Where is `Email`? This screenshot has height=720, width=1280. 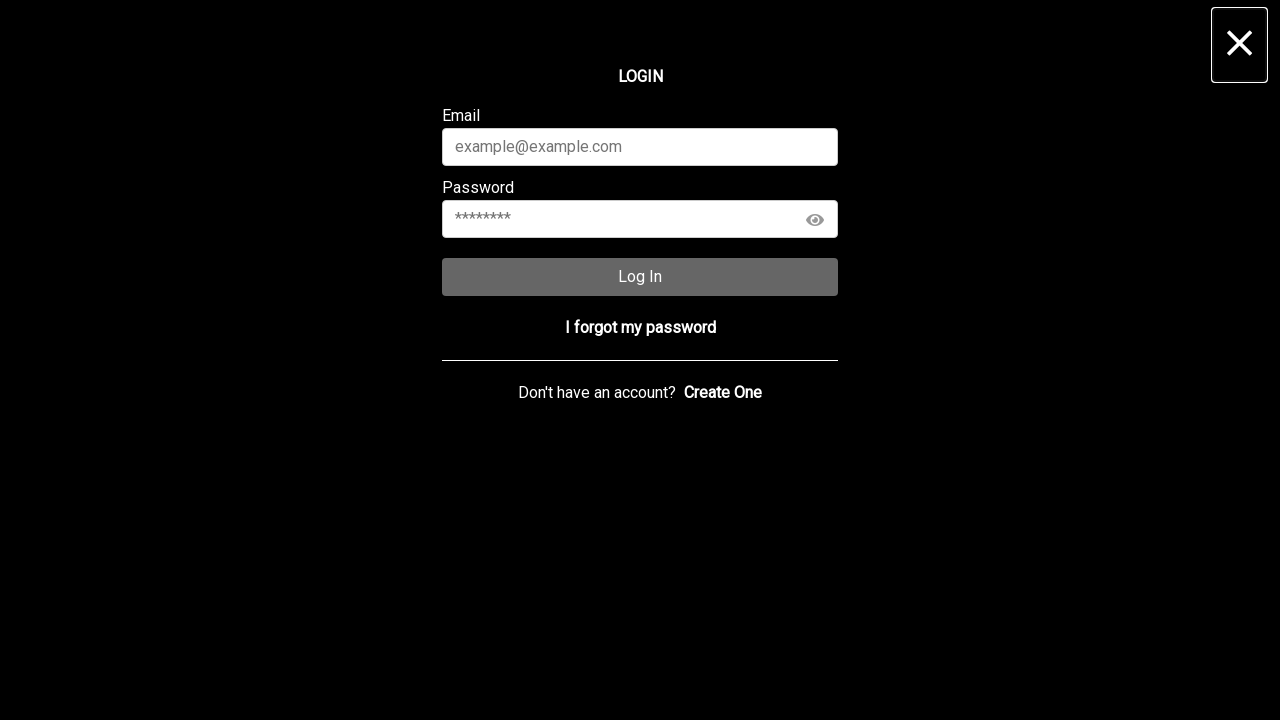 Email is located at coordinates (640, 136).